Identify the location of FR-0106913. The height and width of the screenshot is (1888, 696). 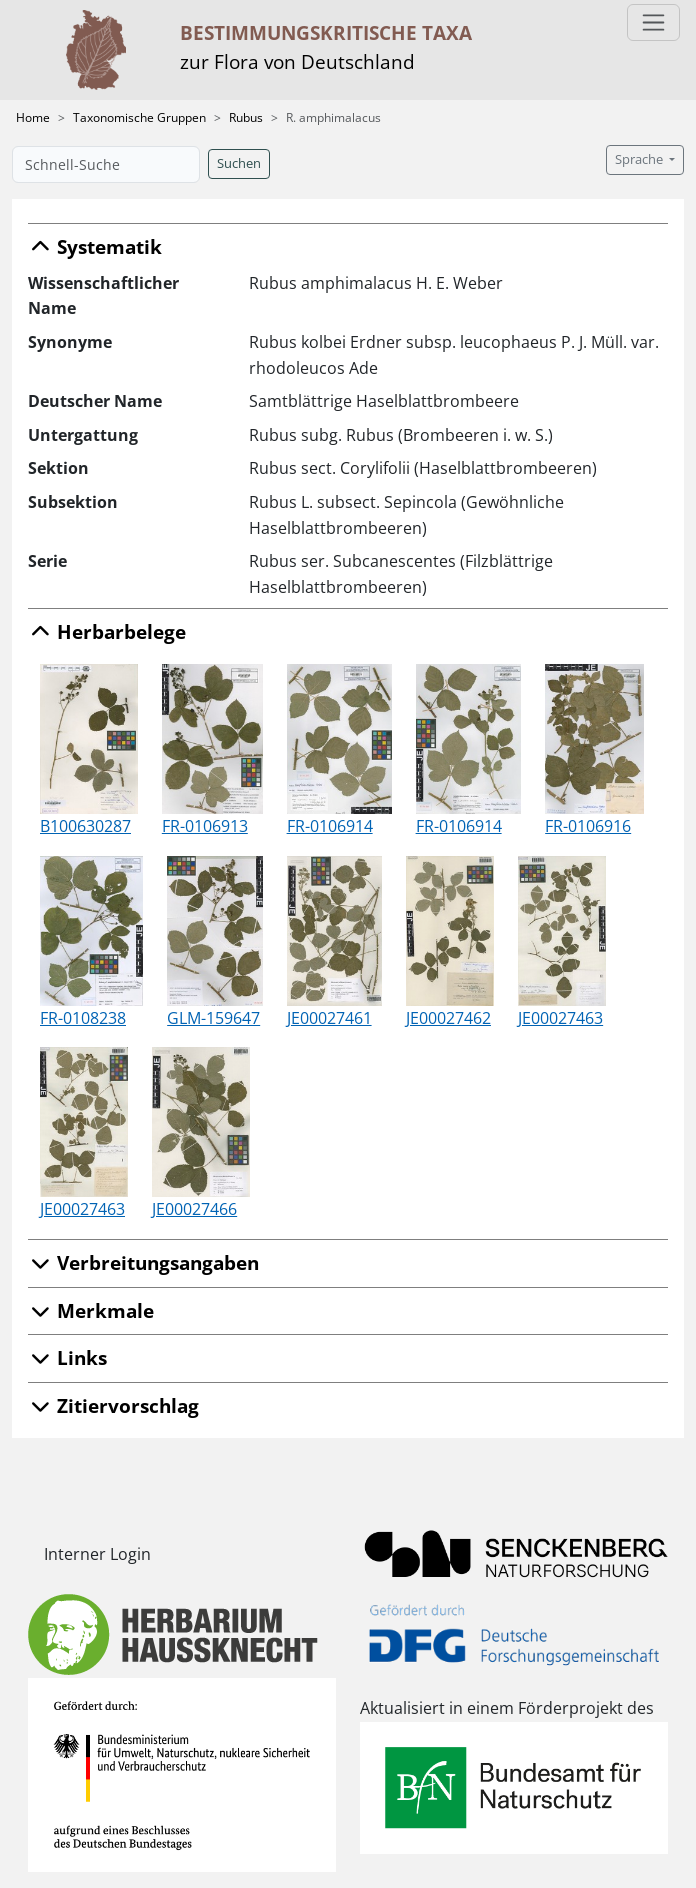
(205, 826).